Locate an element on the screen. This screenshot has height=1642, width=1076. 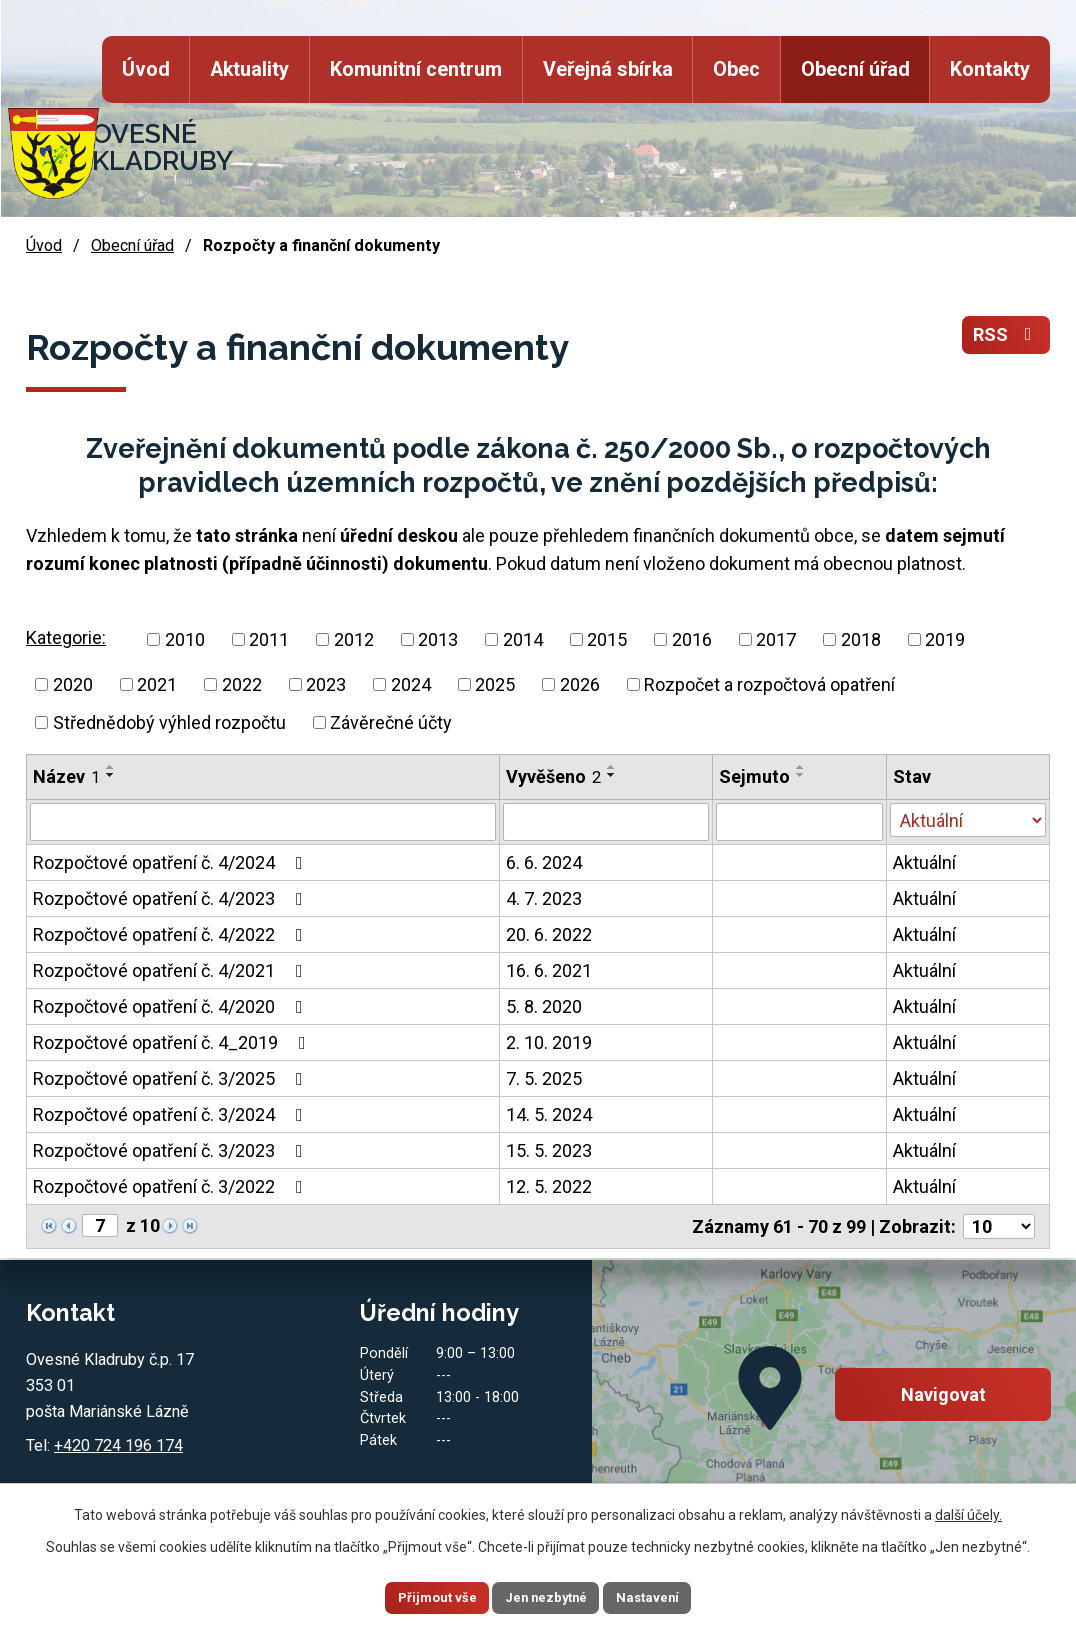
[Filtrovat podle Vyvěšeno] is located at coordinates (606, 822).